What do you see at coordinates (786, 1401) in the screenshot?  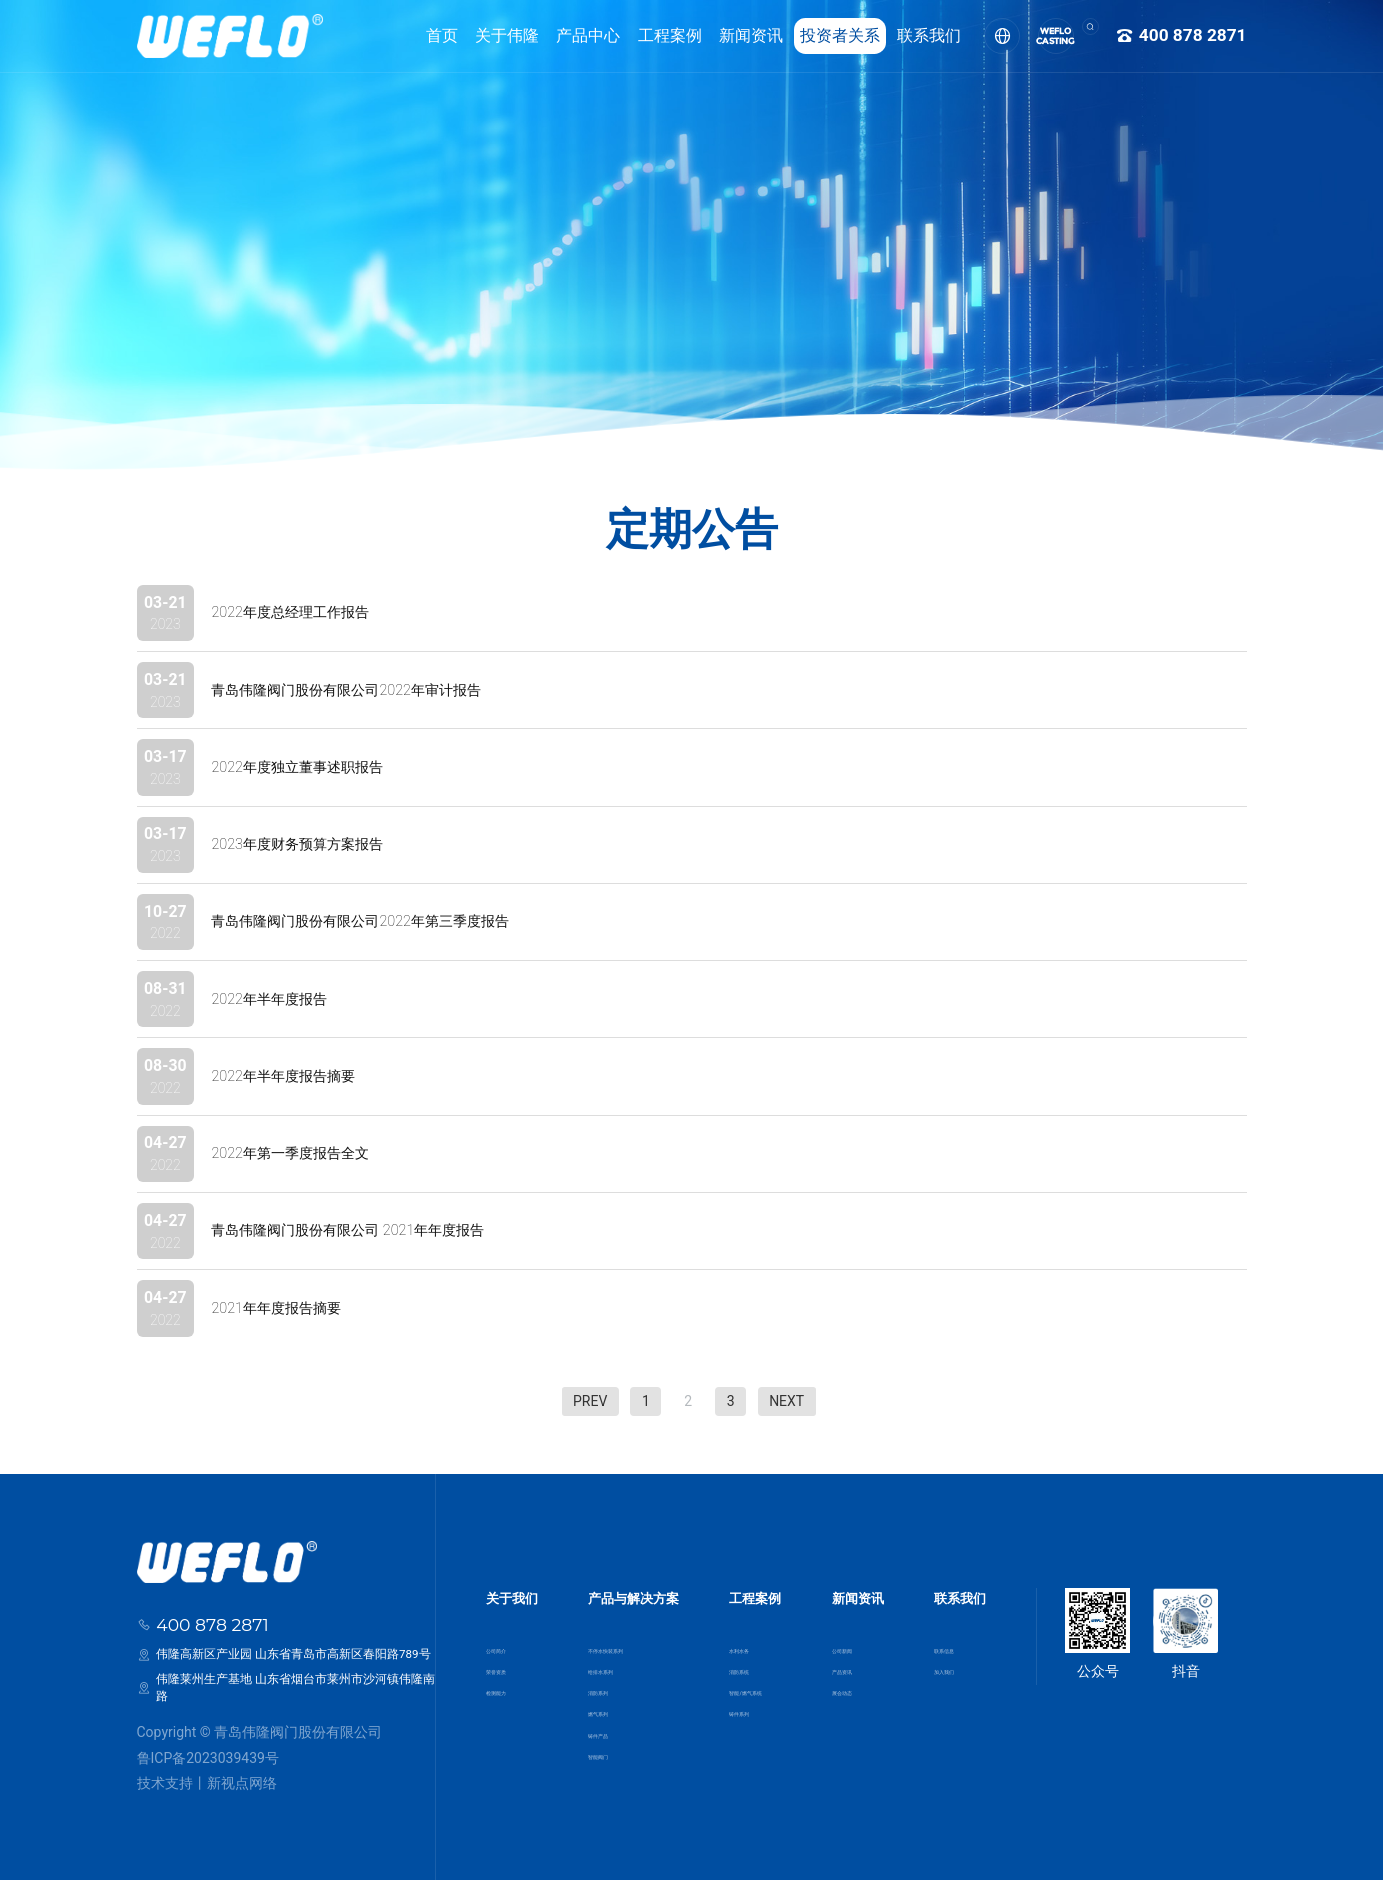 I see `NEXT` at bounding box center [786, 1401].